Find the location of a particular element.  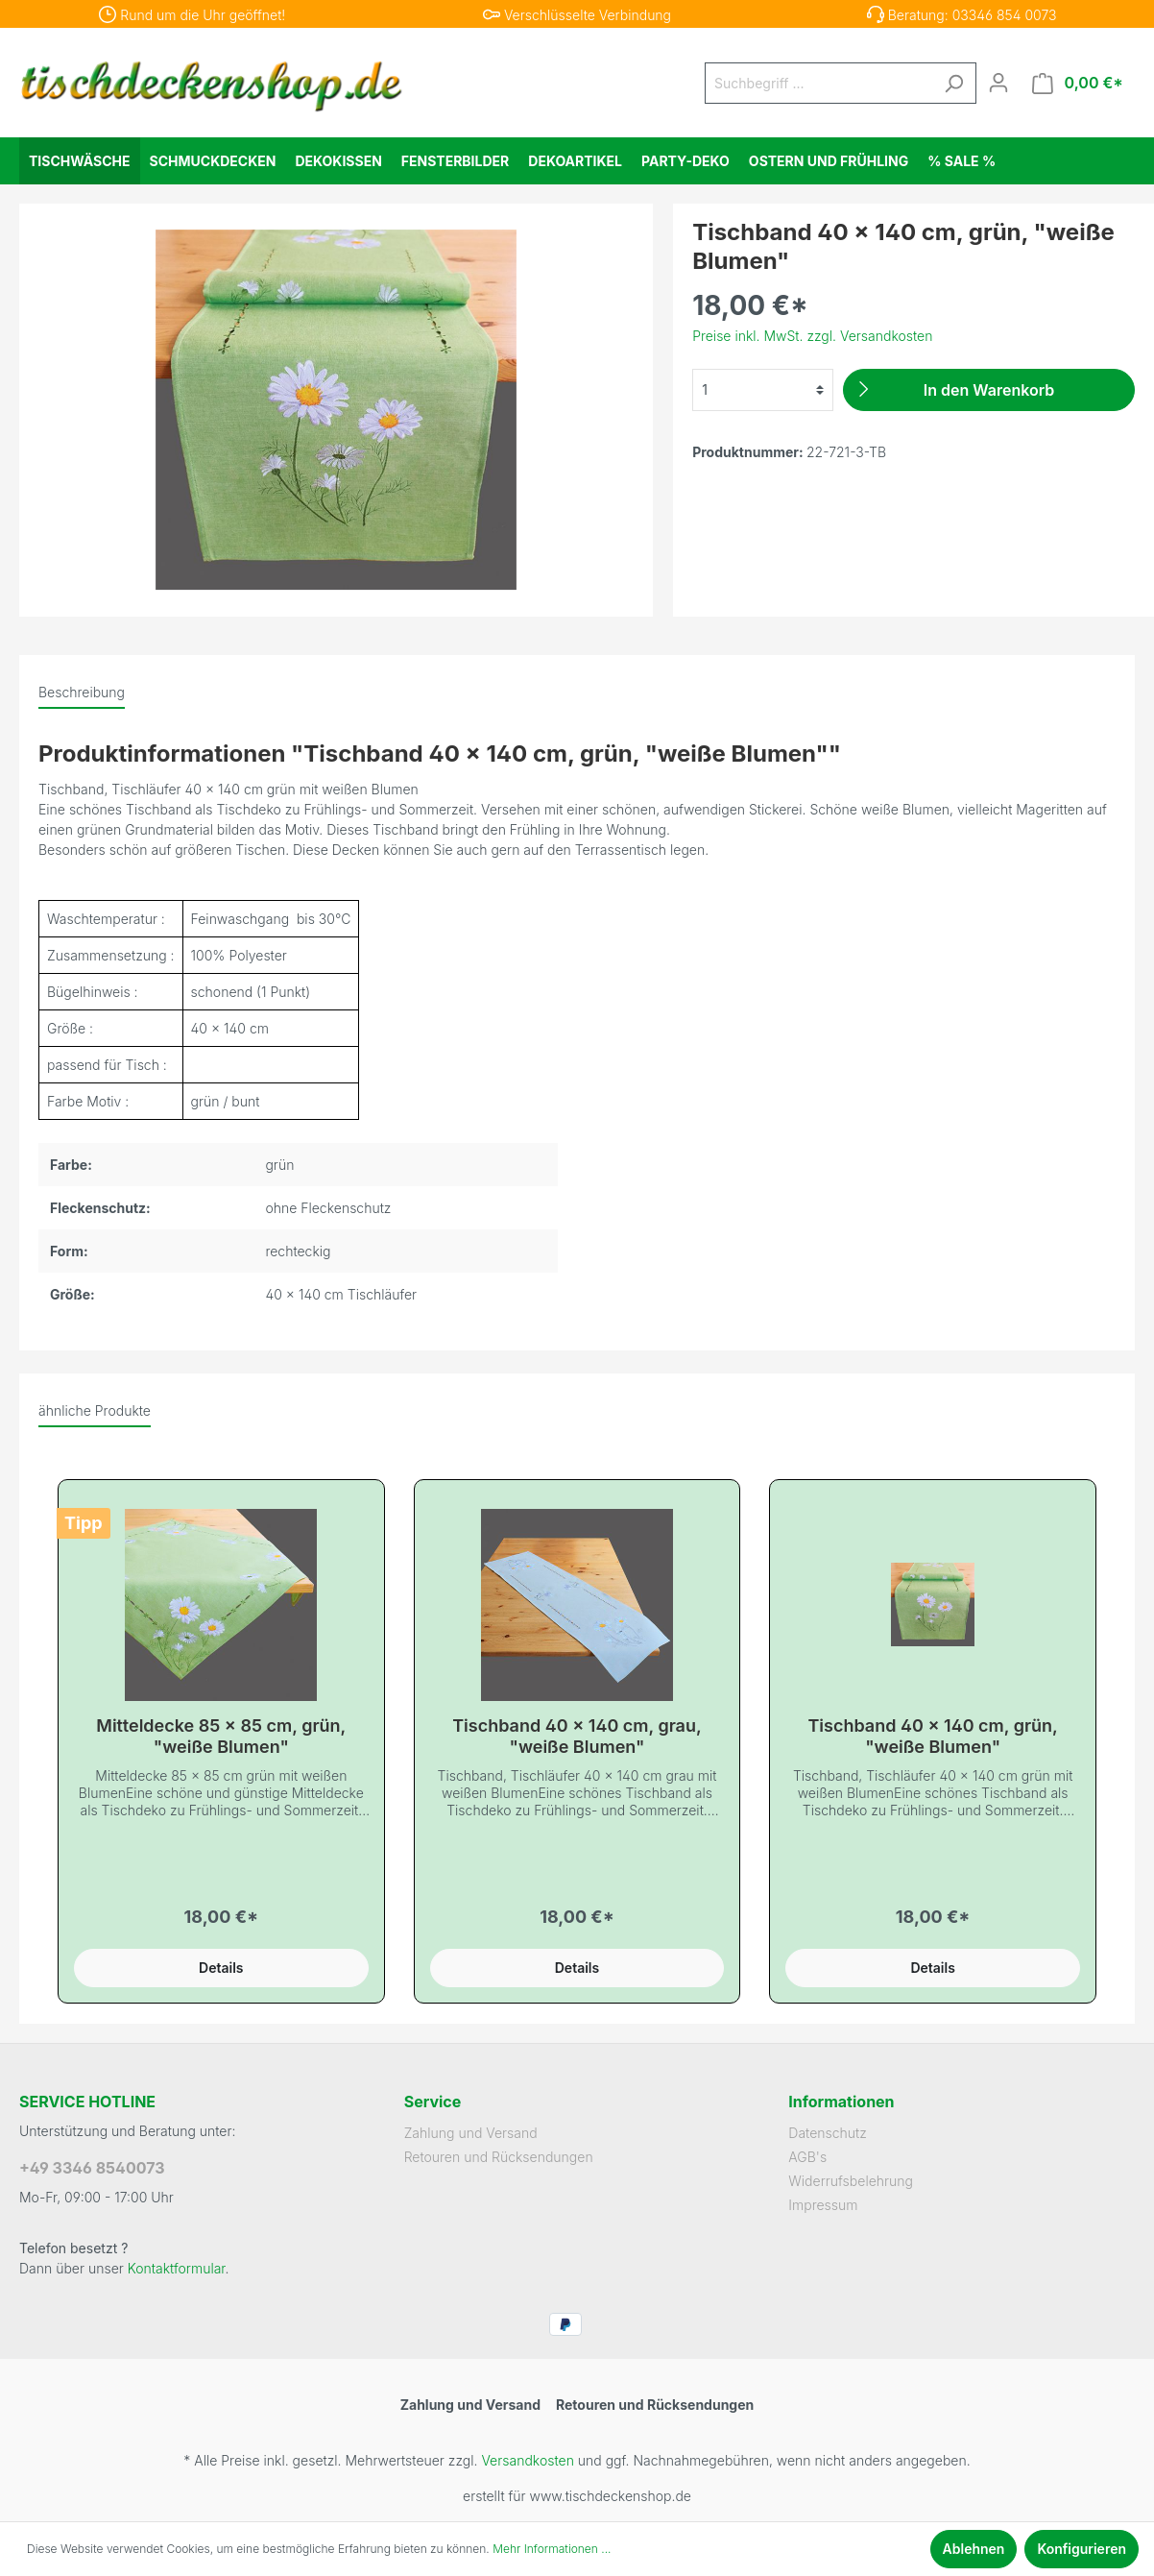

Widerrufsbelehrung is located at coordinates (850, 2181).